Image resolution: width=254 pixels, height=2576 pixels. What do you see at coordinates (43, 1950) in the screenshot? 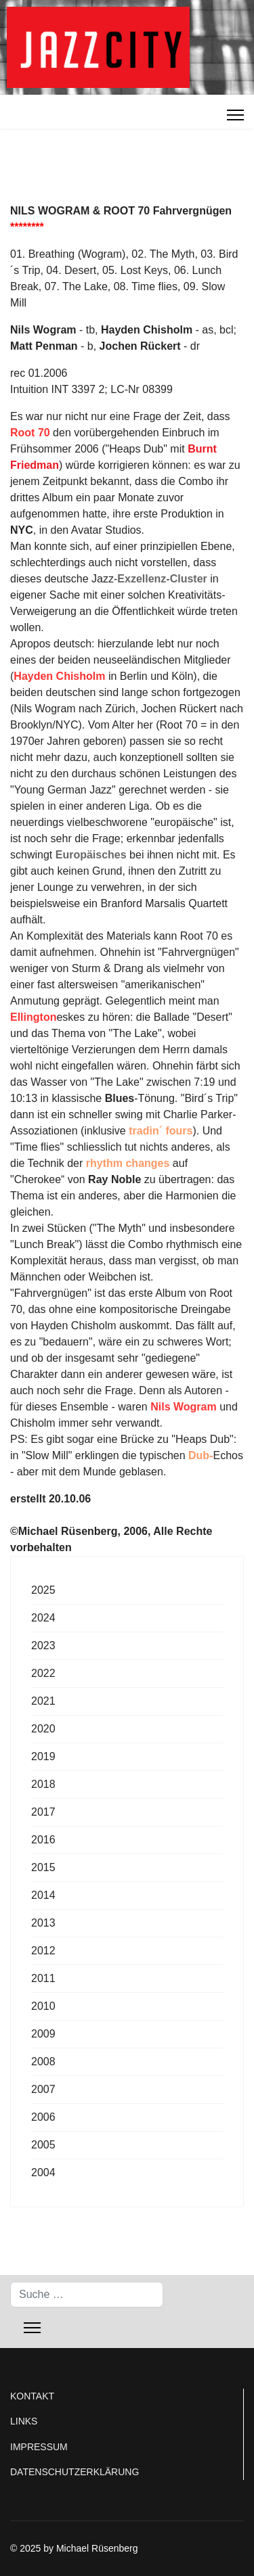
I see `2012` at bounding box center [43, 1950].